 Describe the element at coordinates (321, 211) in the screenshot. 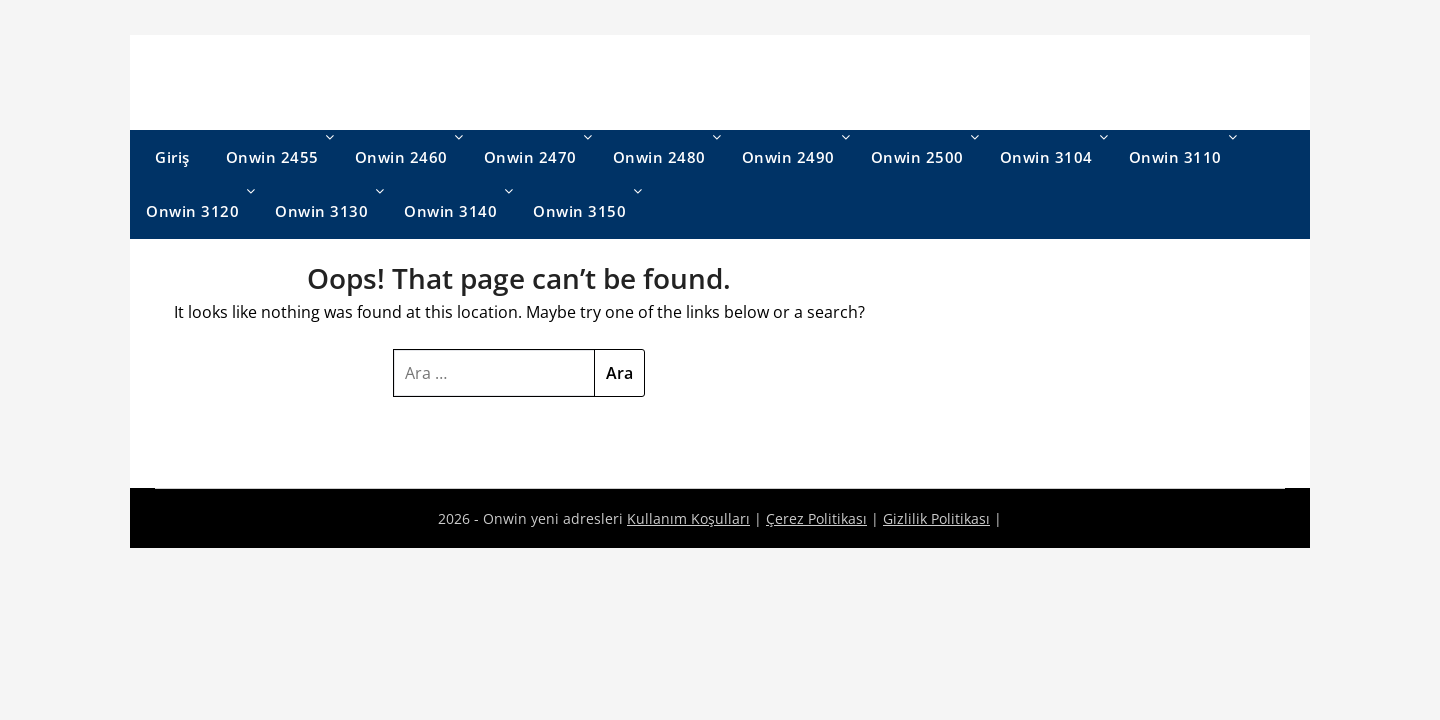

I see `Onwin 3130` at that location.